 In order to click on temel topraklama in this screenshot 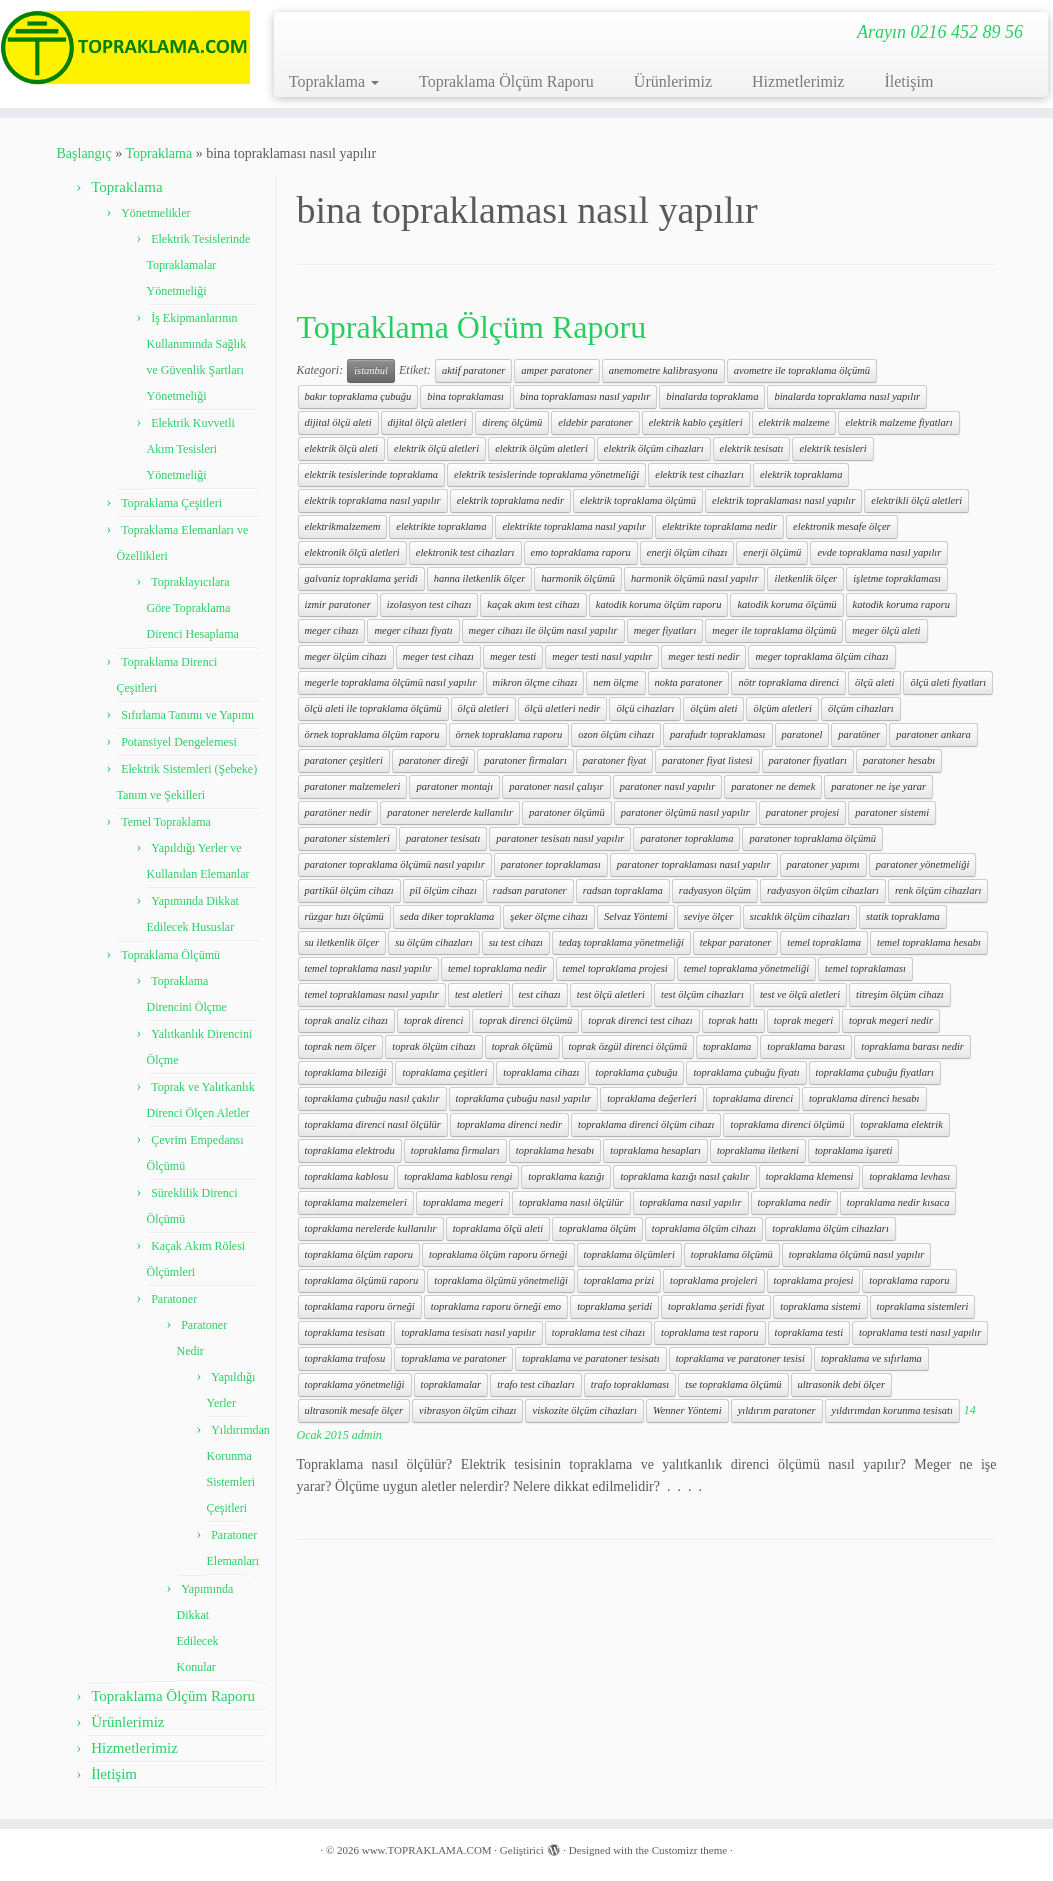, I will do `click(824, 942)`.